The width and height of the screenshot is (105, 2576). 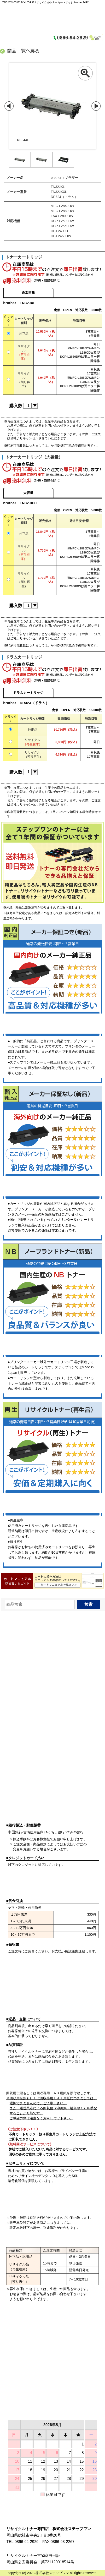 I want to click on KYOCERA, so click(x=93, y=1641).